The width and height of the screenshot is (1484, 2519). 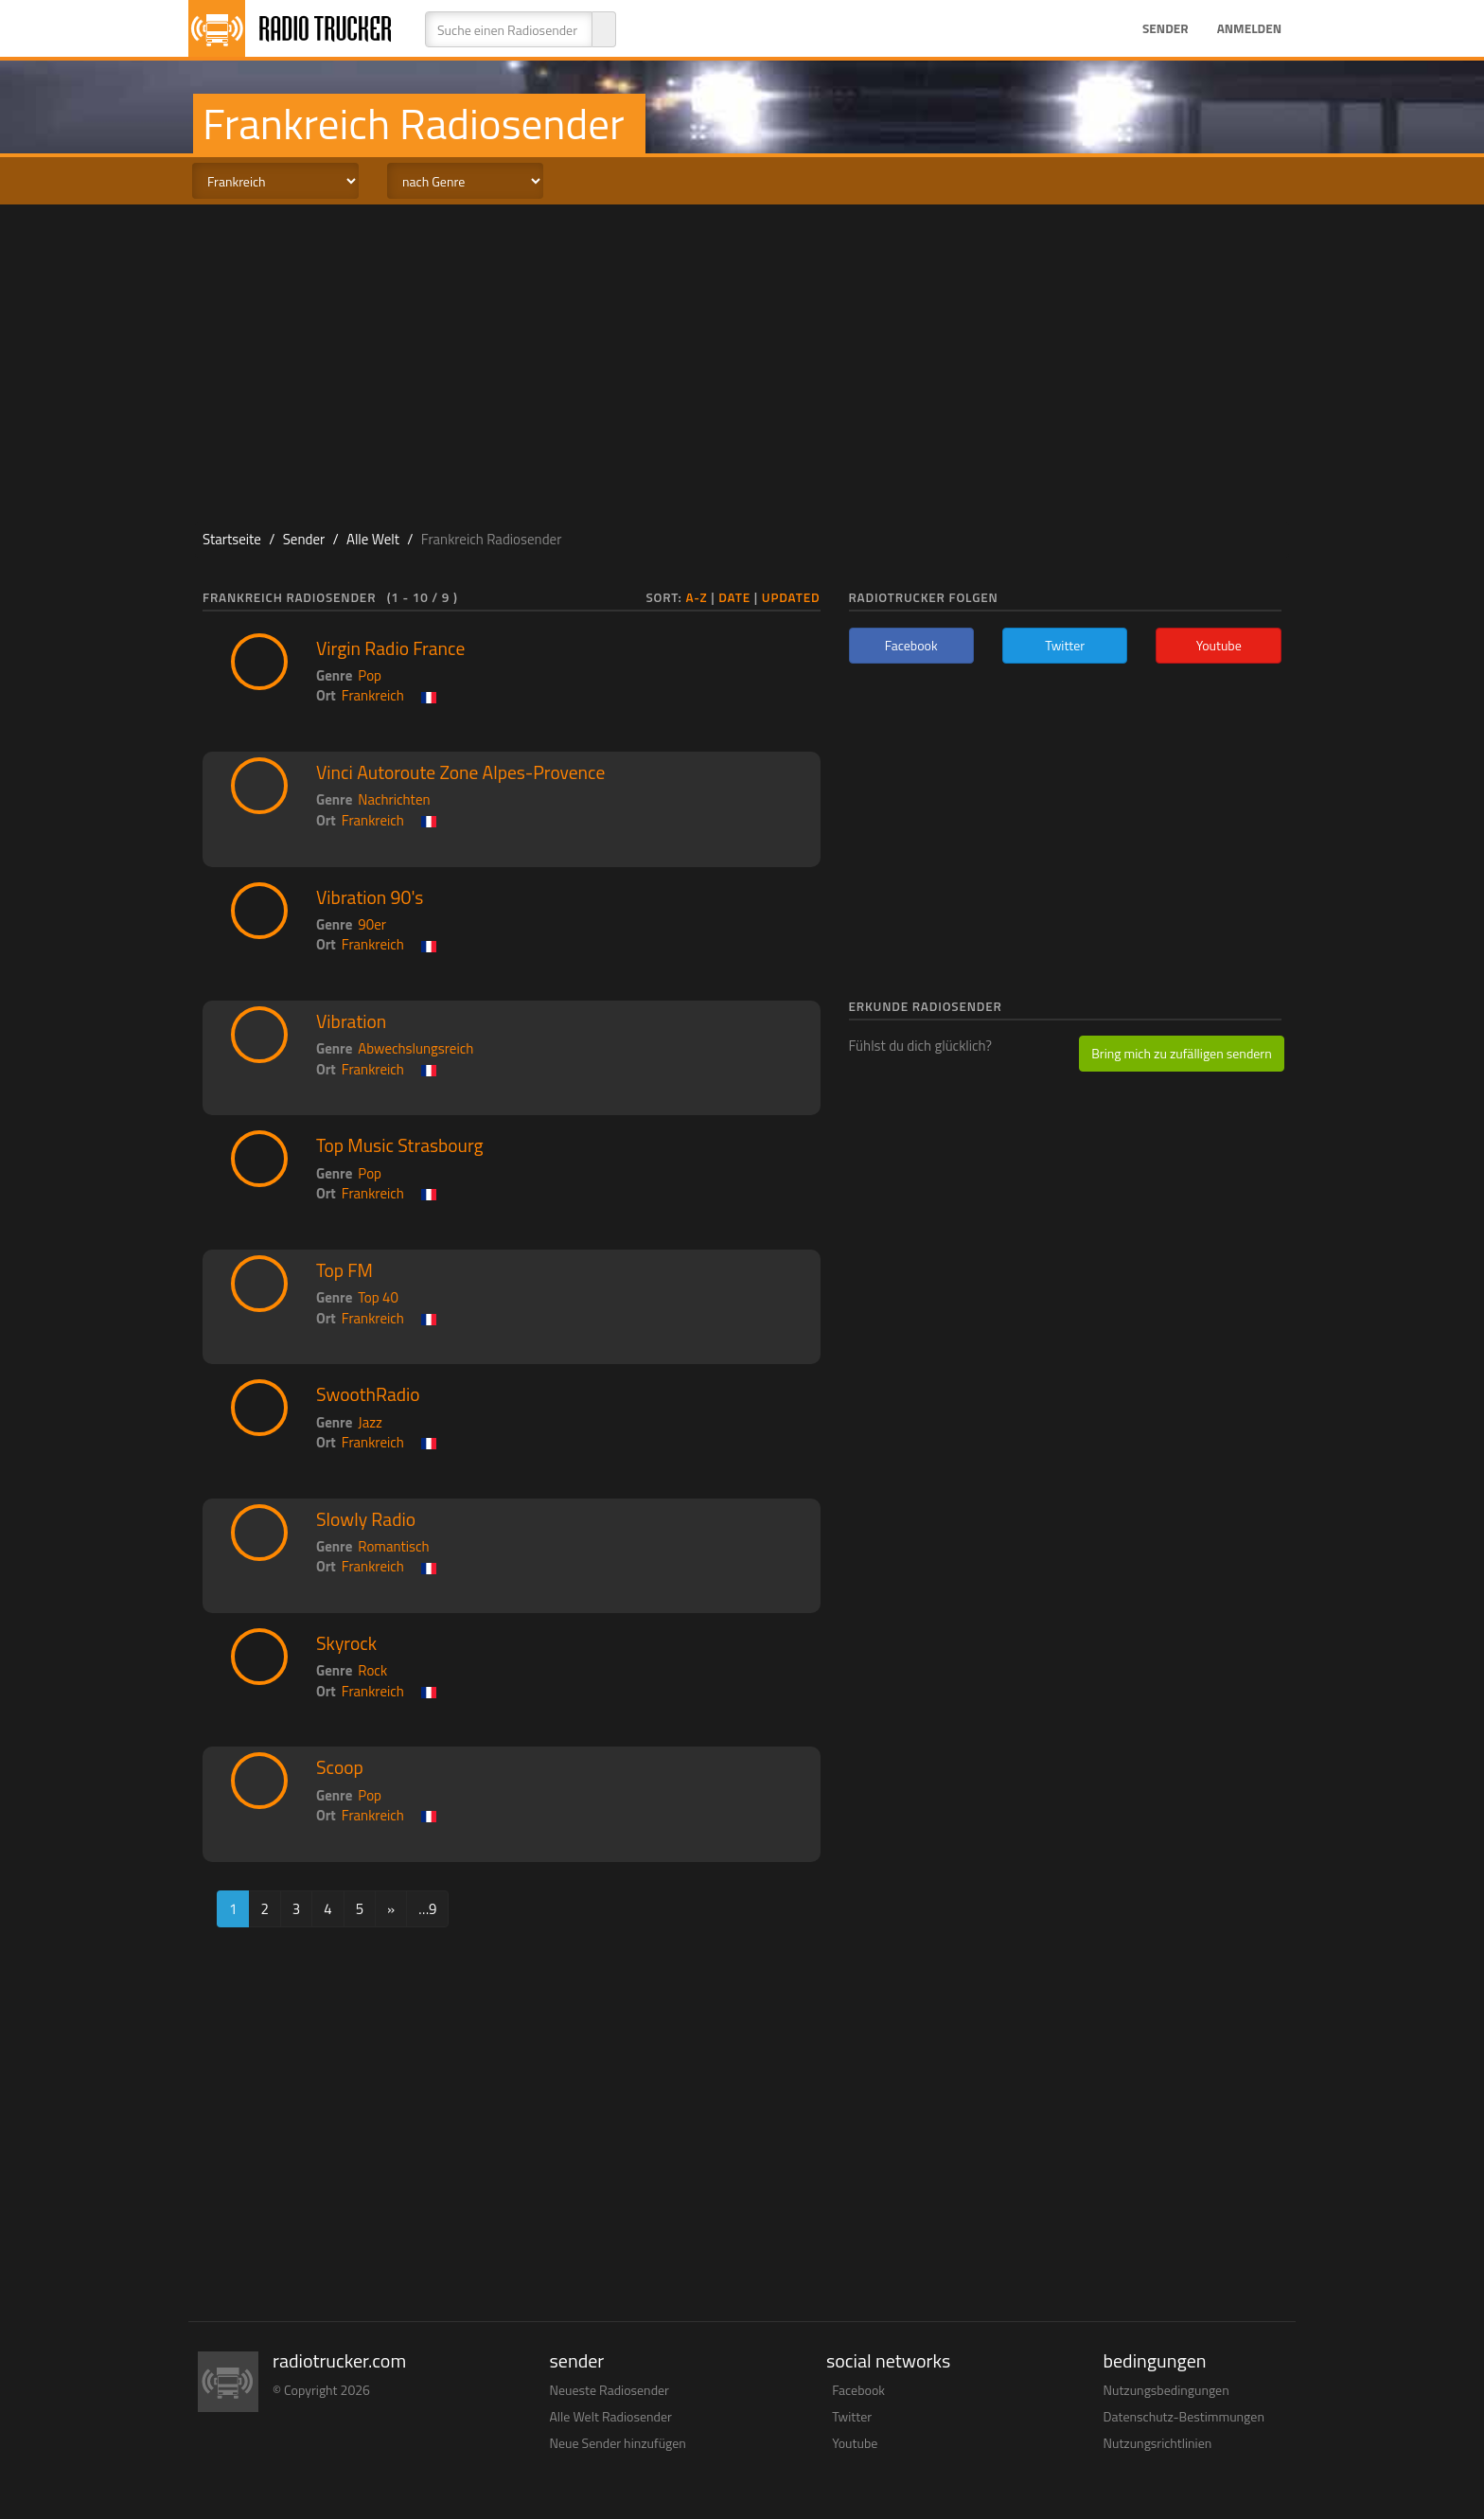 I want to click on Date, so click(x=734, y=597).